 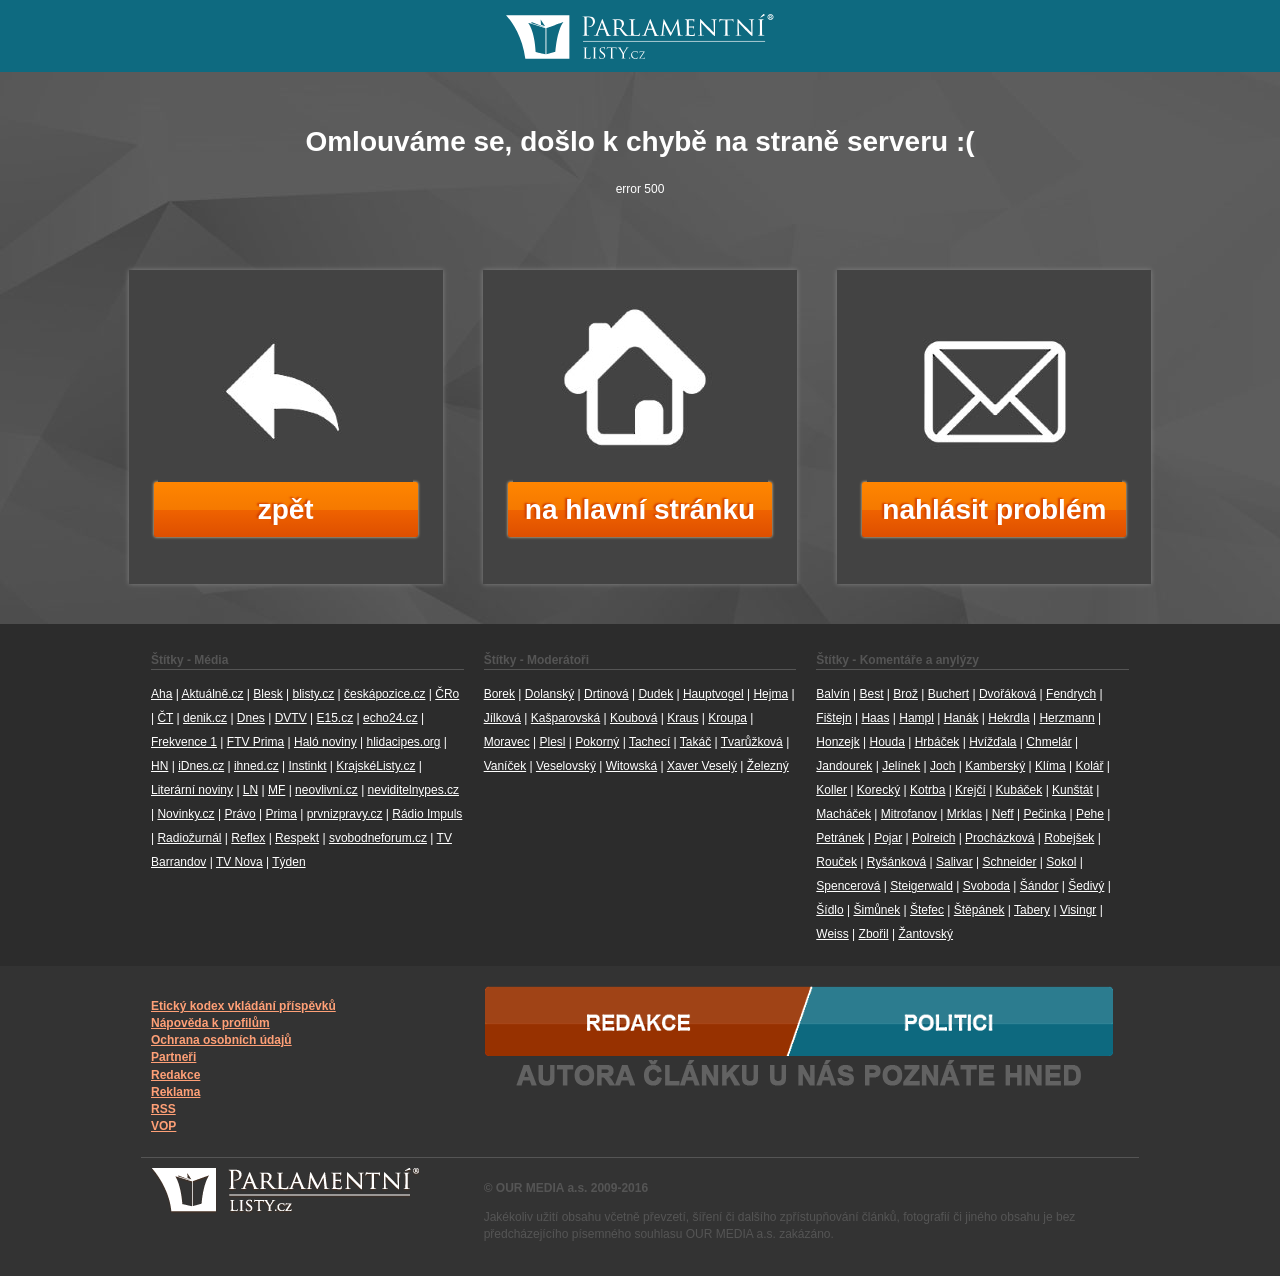 I want to click on Blesk, so click(x=267, y=694).